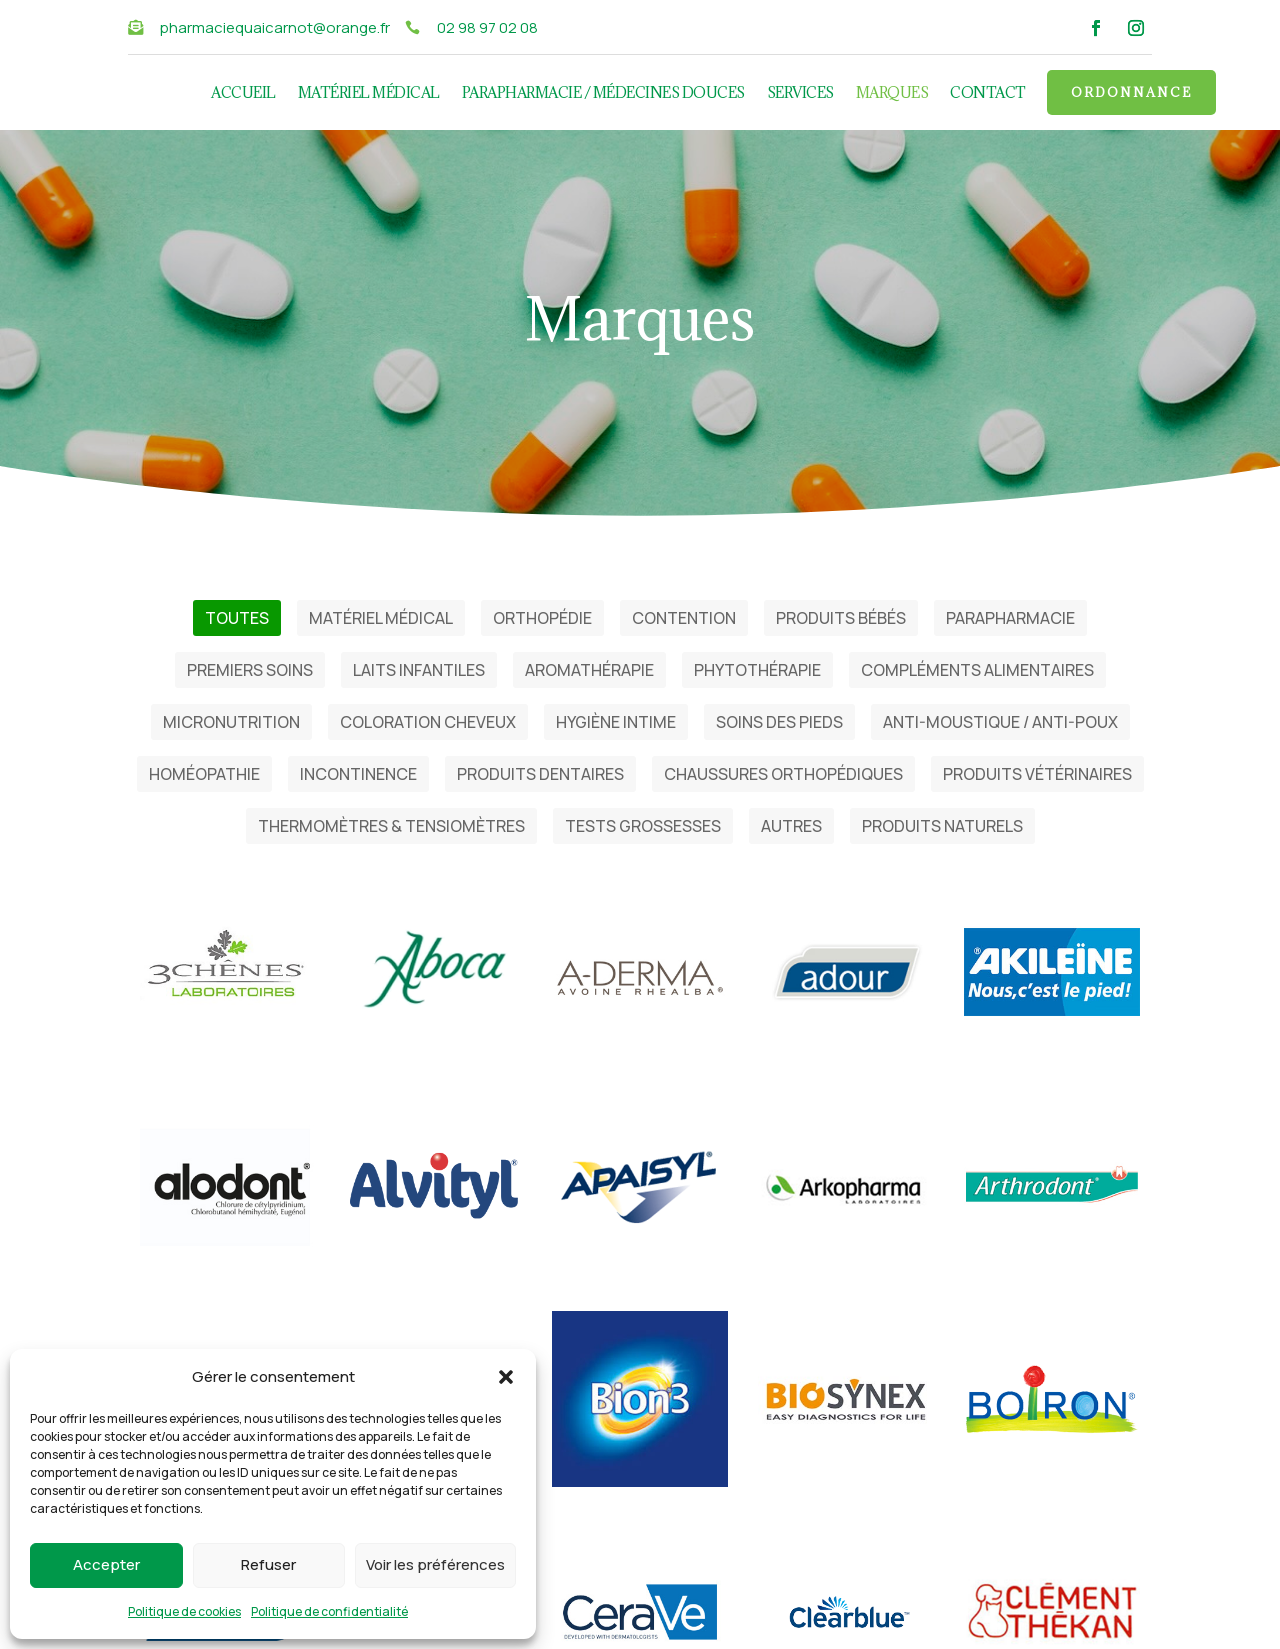 The image size is (1280, 1649). I want to click on [button], so click(506, 1377).